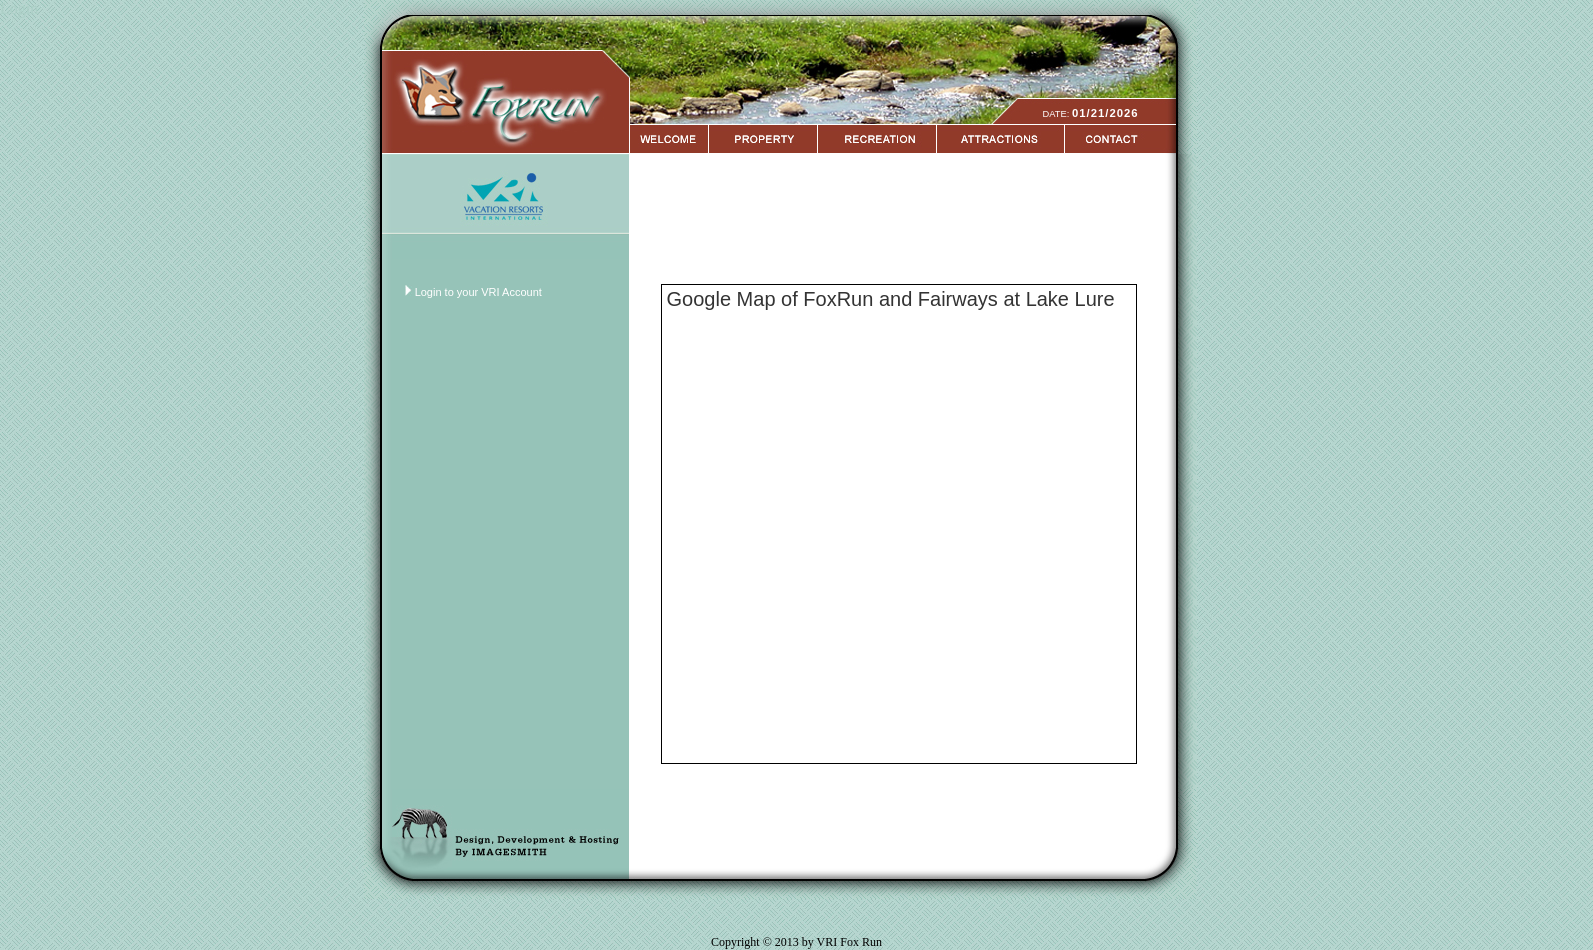  Describe the element at coordinates (478, 292) in the screenshot. I see `Login to your VRI Account` at that location.